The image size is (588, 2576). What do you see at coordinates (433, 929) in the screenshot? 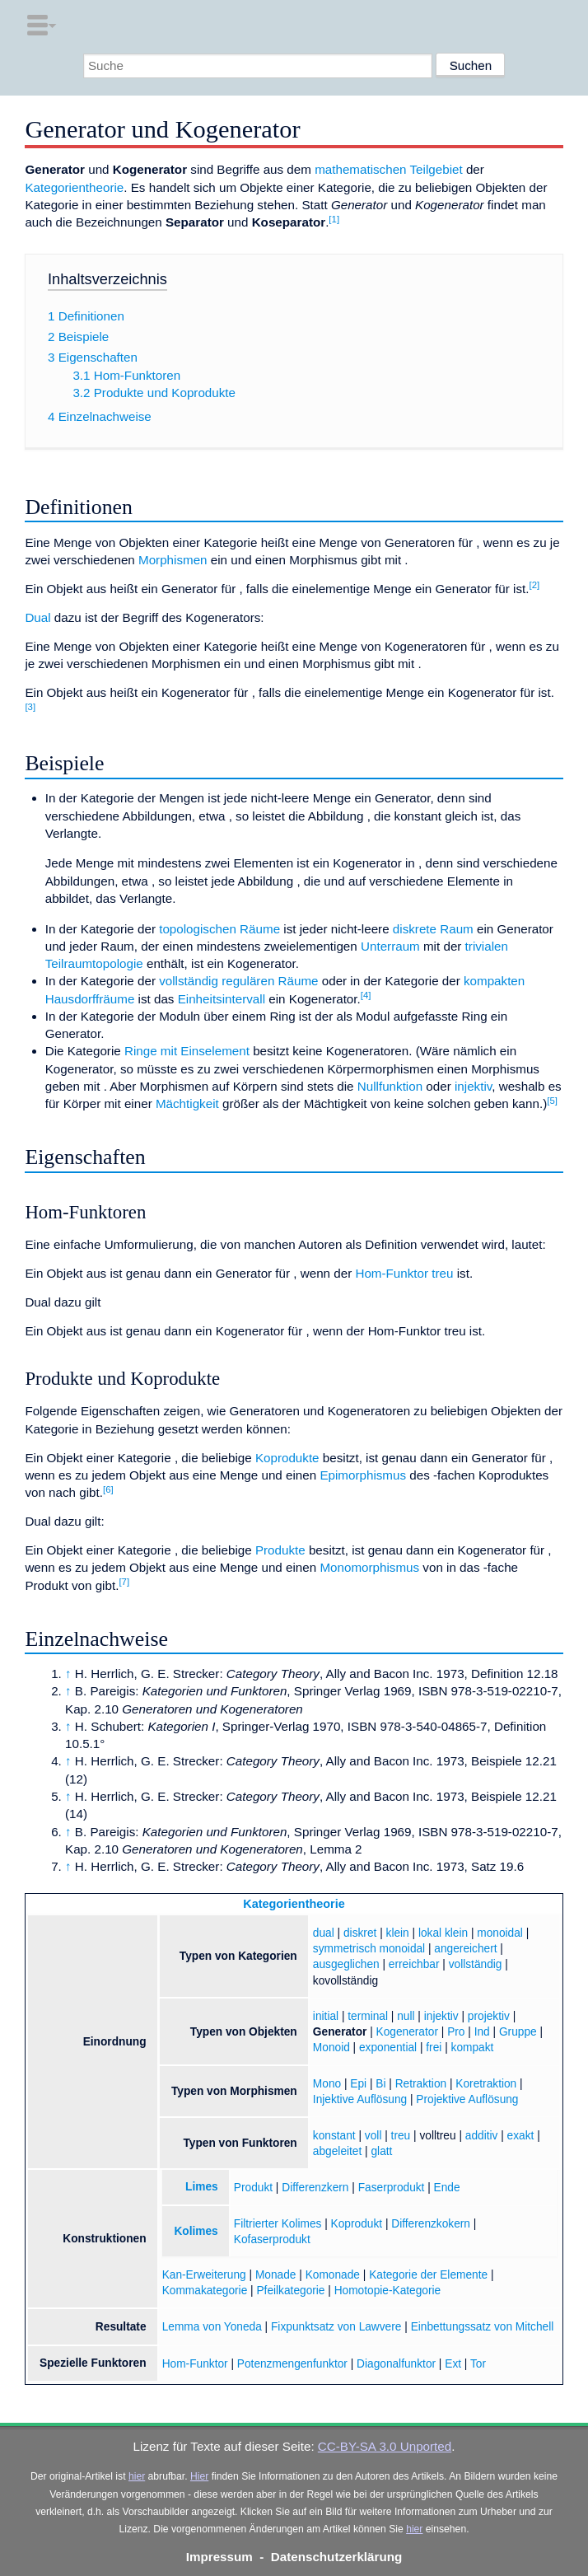
I see `diskrete Raum` at bounding box center [433, 929].